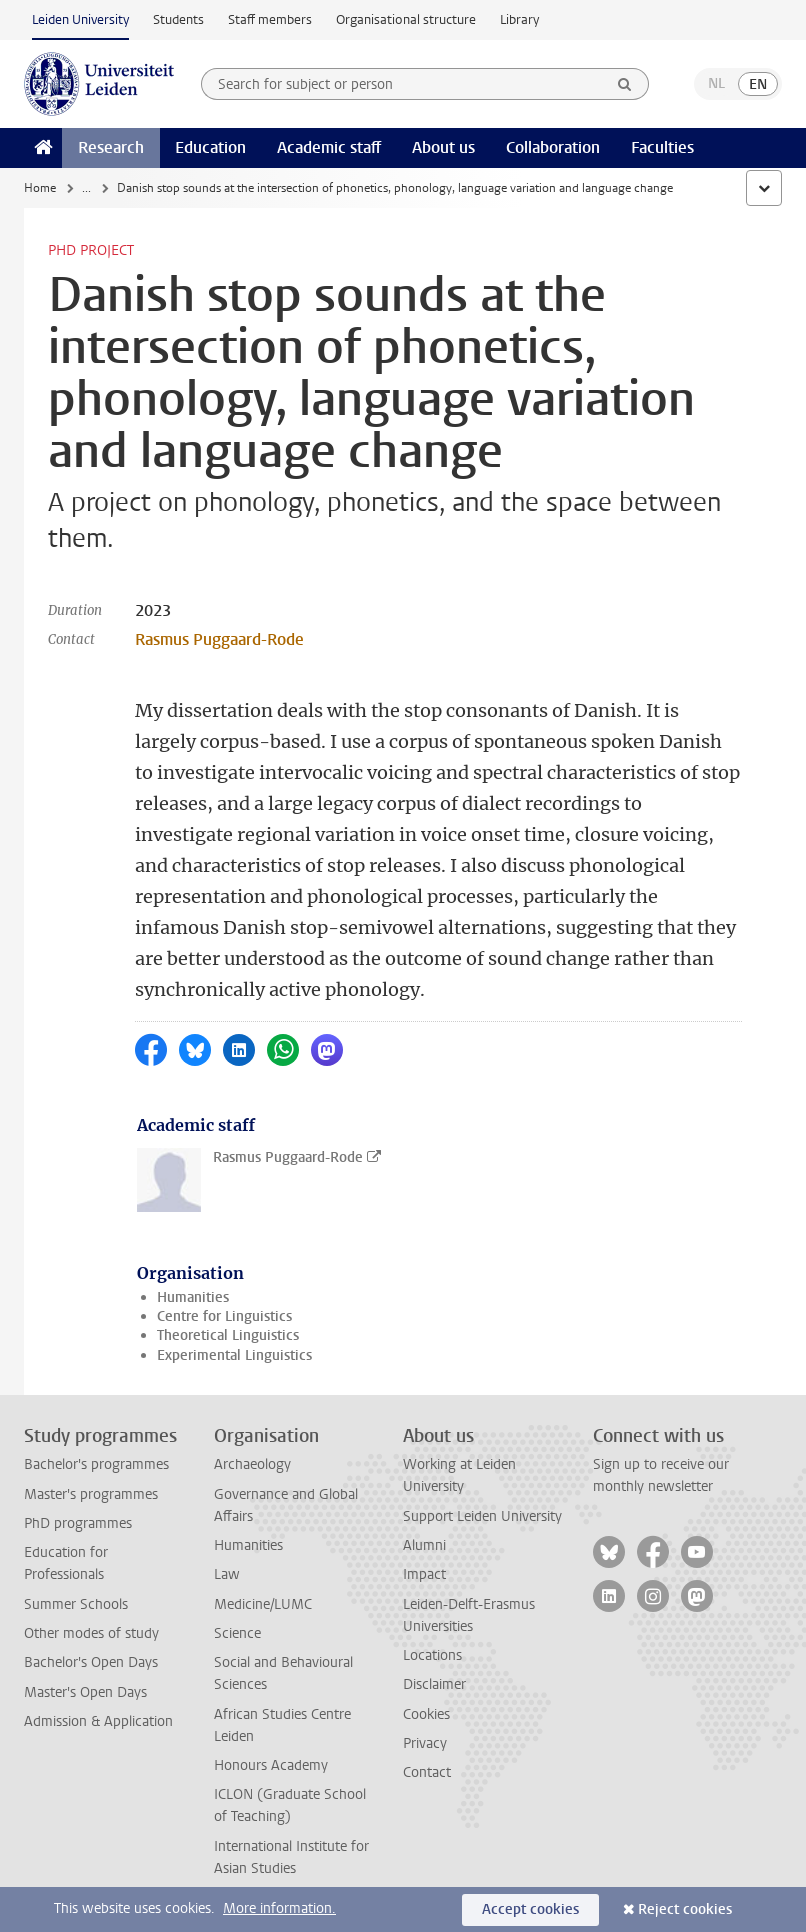 The width and height of the screenshot is (806, 1932). I want to click on Rasmus Puggaard-Rode, so click(219, 639).